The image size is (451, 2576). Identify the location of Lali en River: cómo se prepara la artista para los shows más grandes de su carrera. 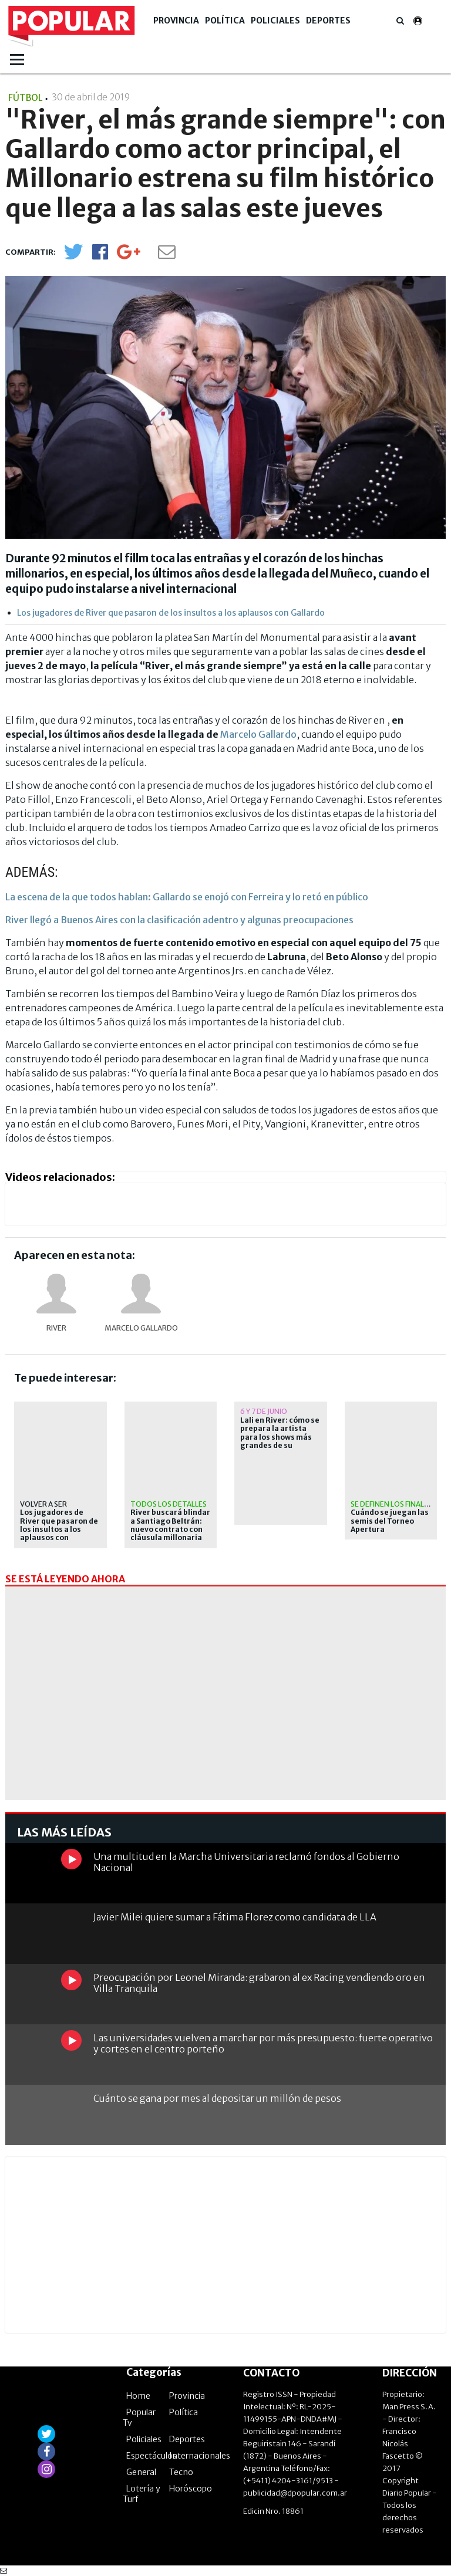
(279, 1437).